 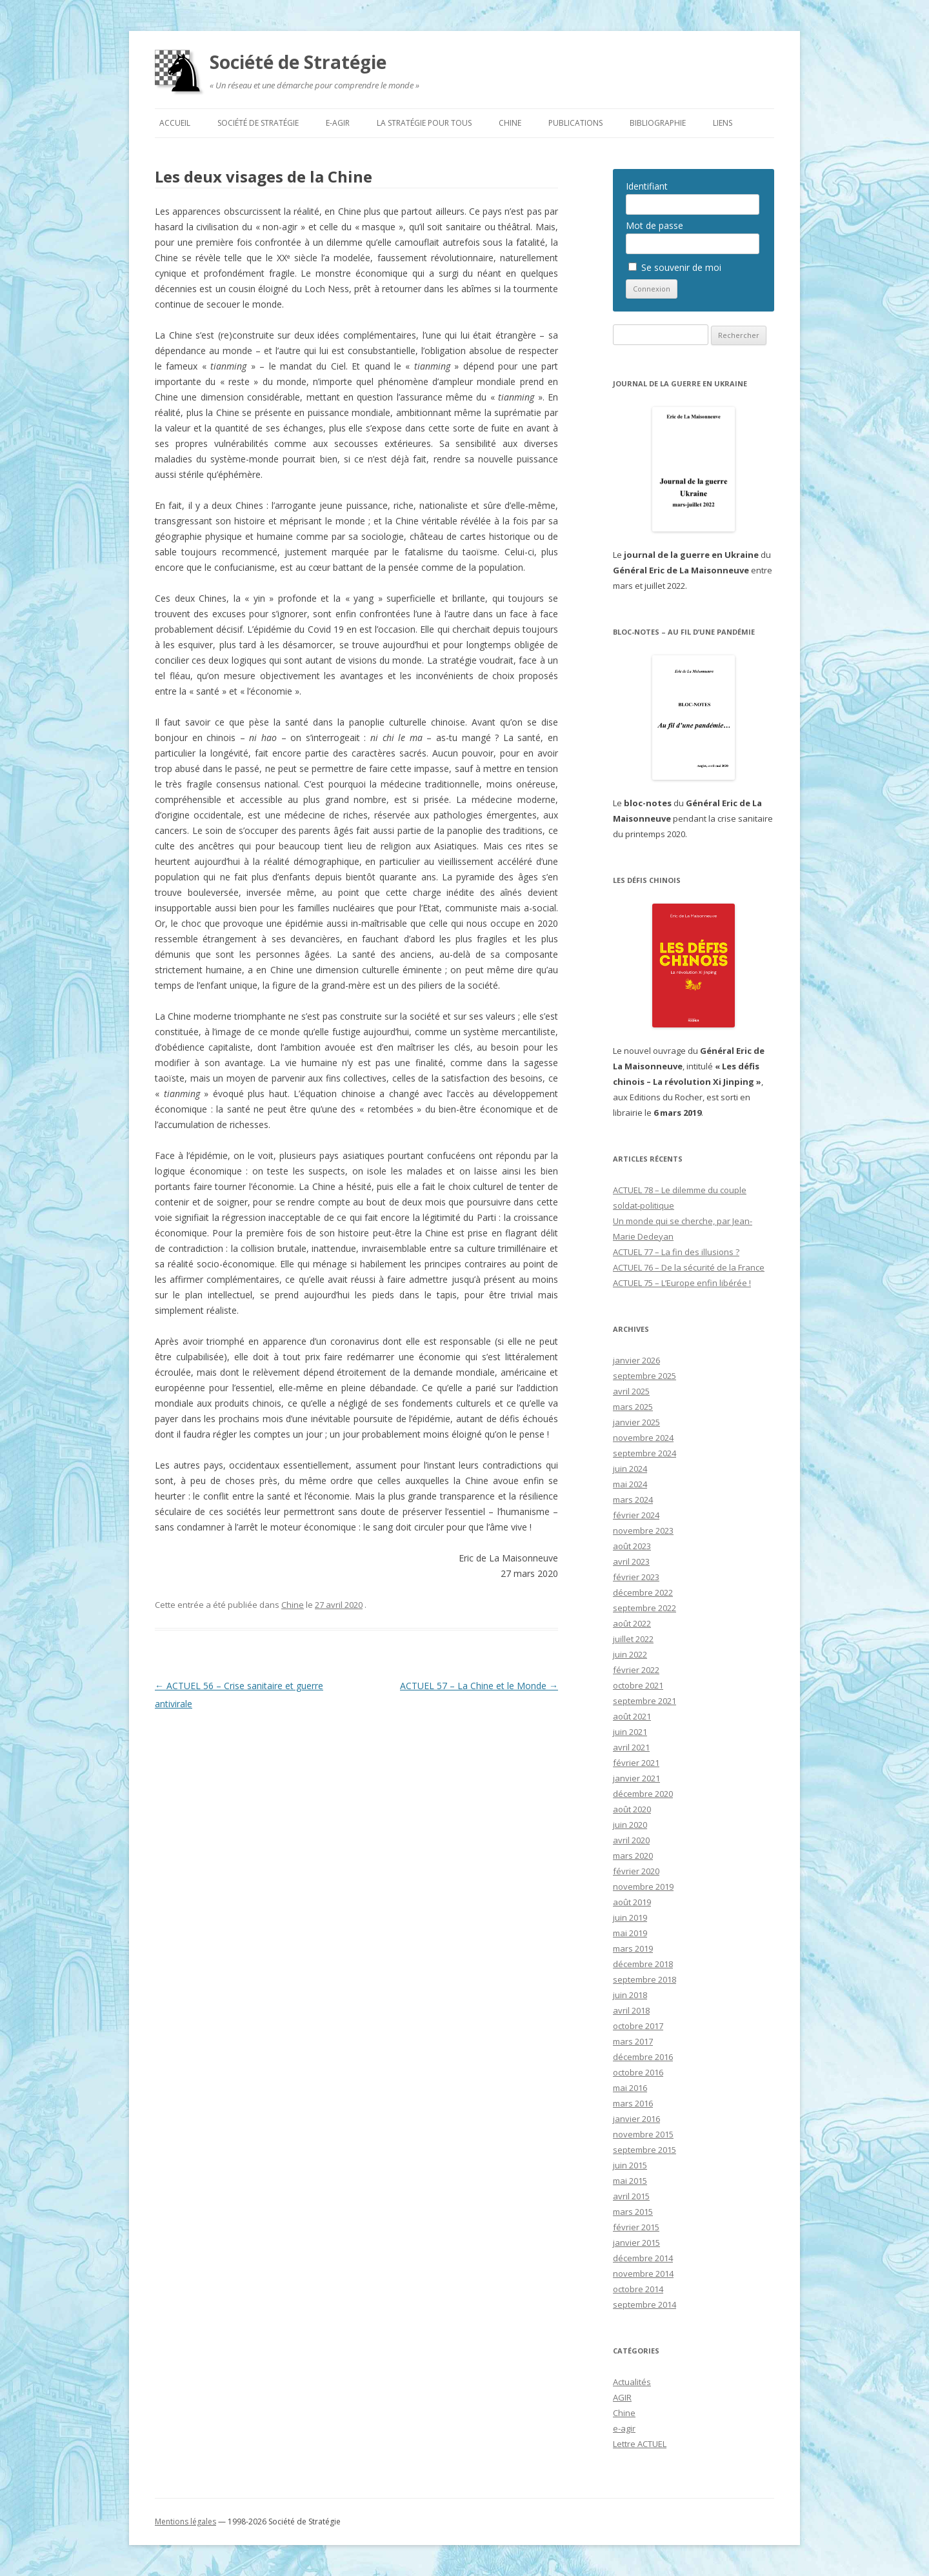 I want to click on mars 2020, so click(x=633, y=1855).